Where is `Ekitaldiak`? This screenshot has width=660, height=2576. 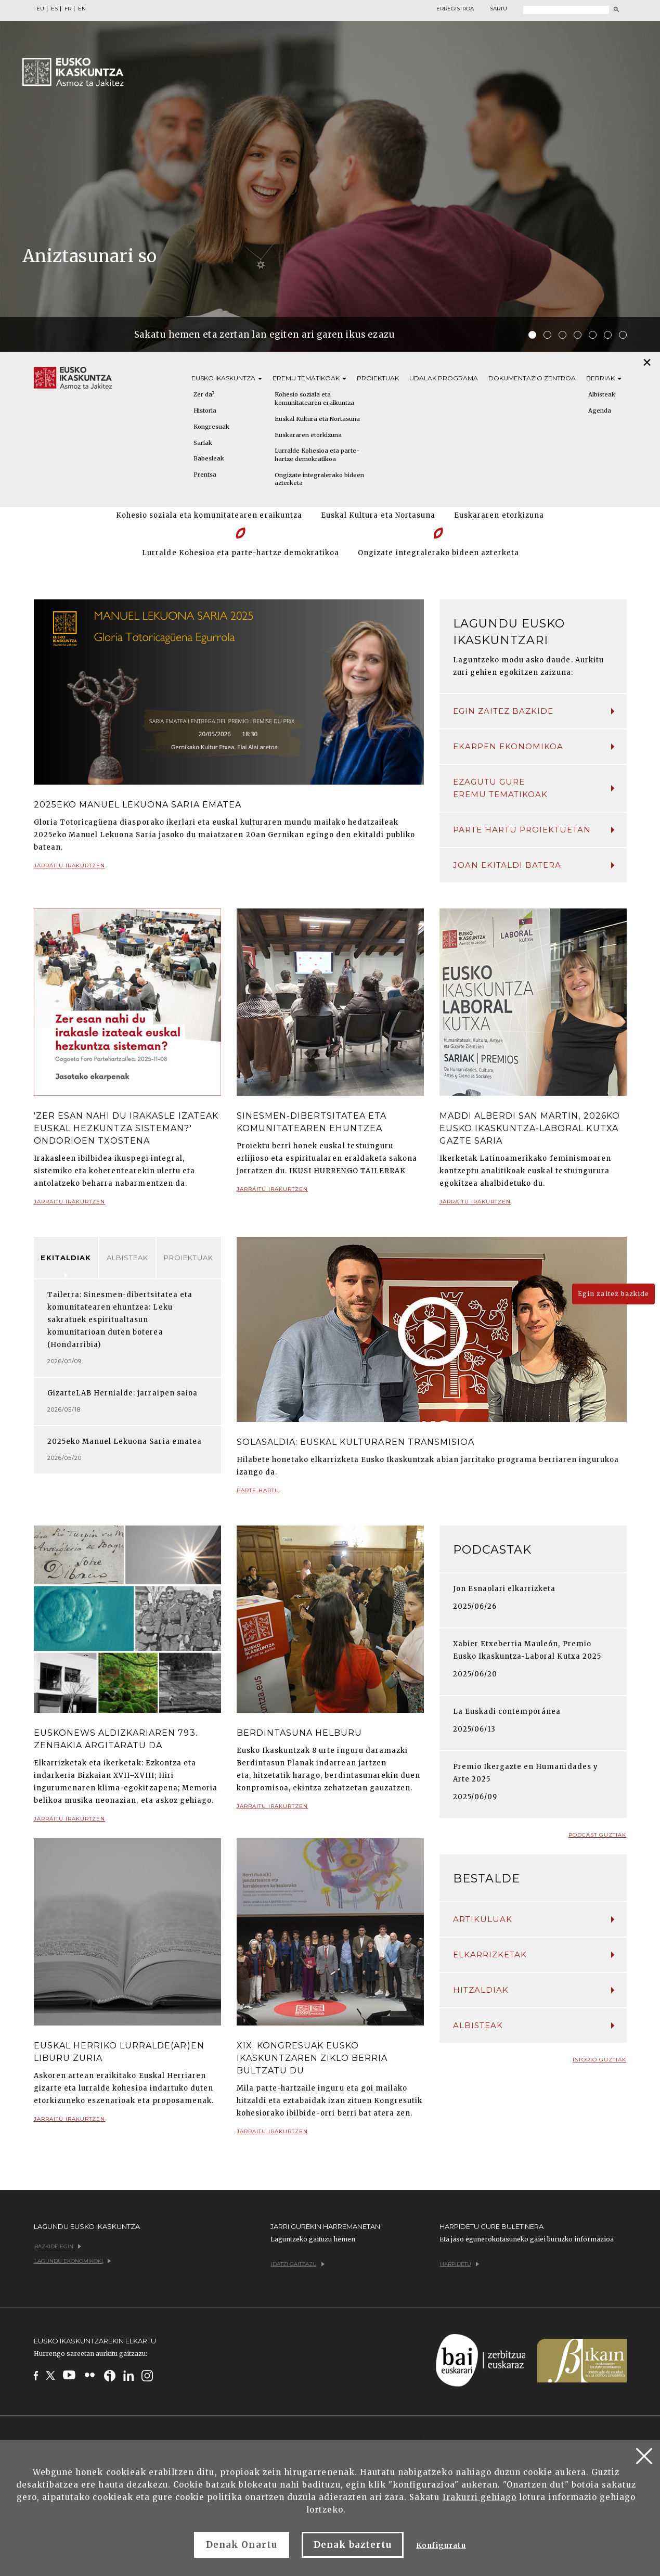 Ekitaldiak is located at coordinates (65, 1257).